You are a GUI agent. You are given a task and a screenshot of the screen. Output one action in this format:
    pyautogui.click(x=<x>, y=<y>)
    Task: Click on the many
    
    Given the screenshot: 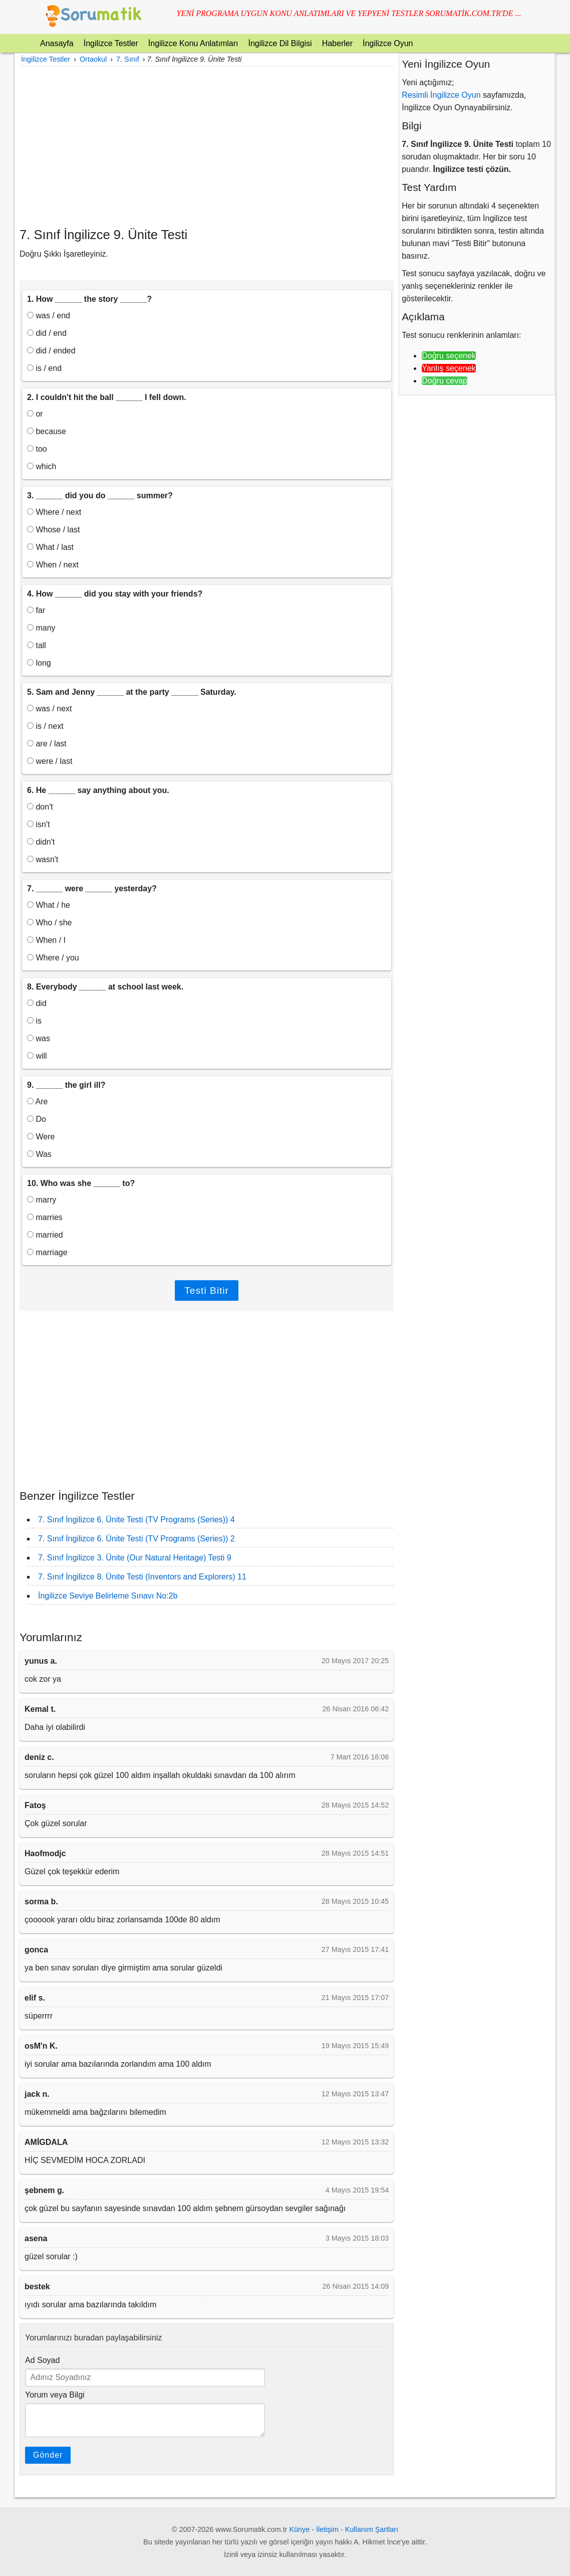 What is the action you would take?
    pyautogui.click(x=41, y=628)
    